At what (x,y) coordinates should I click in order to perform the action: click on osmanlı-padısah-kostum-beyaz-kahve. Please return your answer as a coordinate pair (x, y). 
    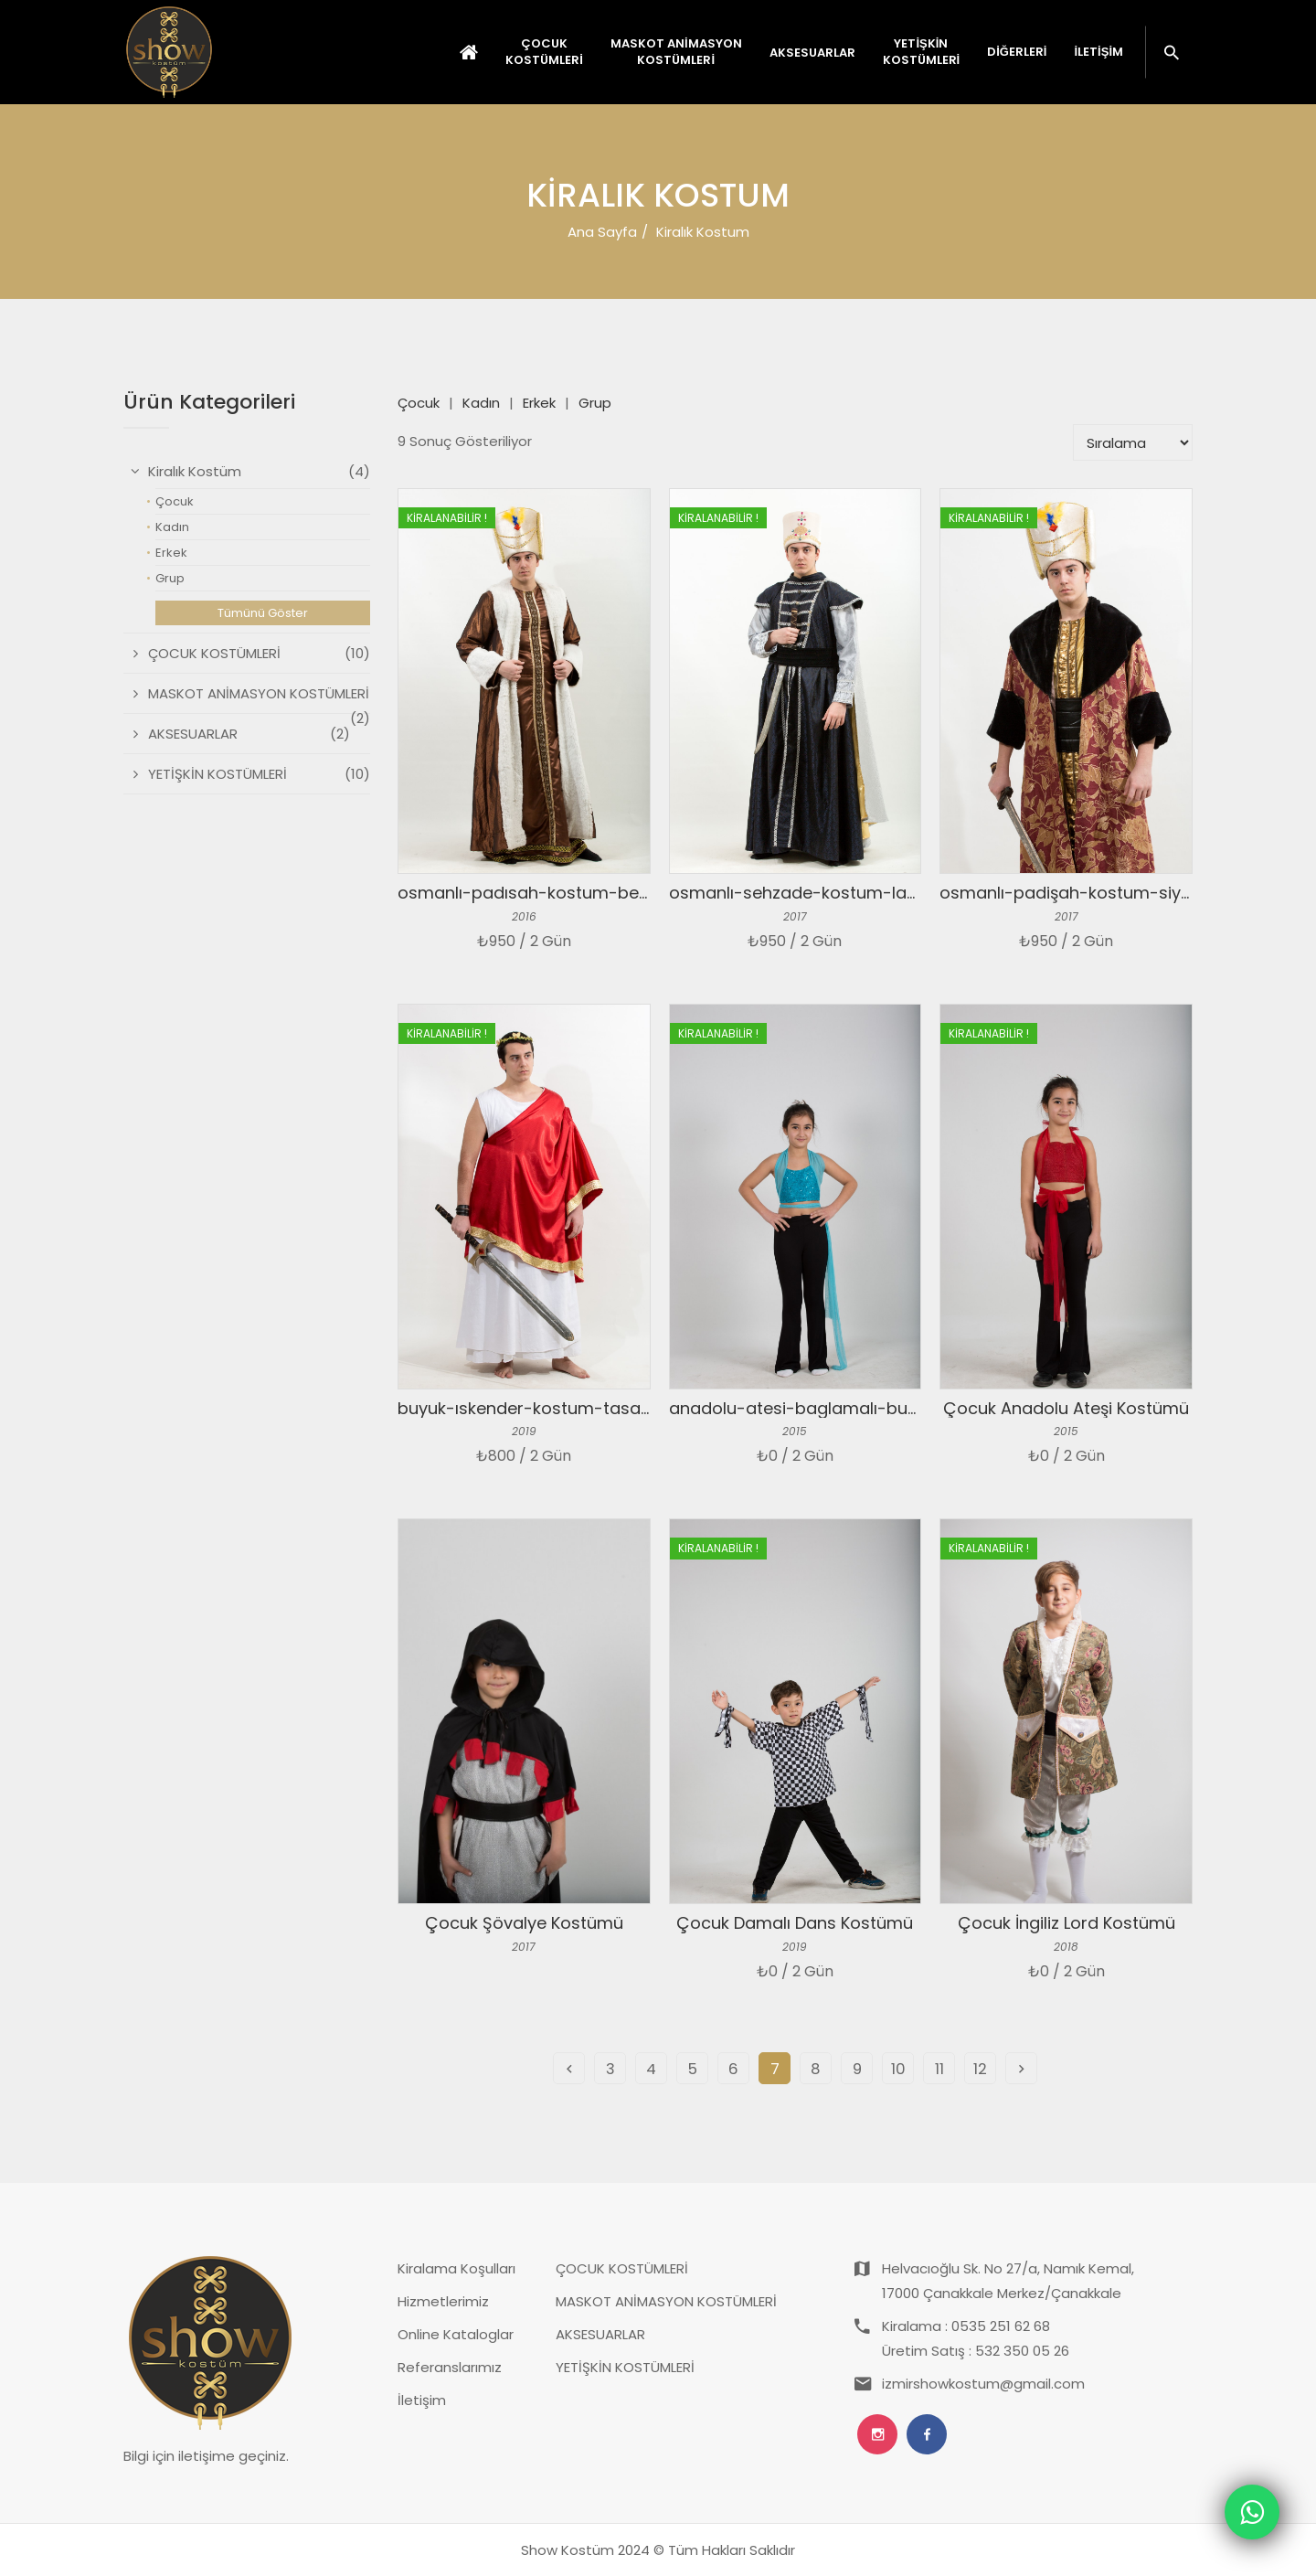
    Looking at the image, I should click on (561, 892).